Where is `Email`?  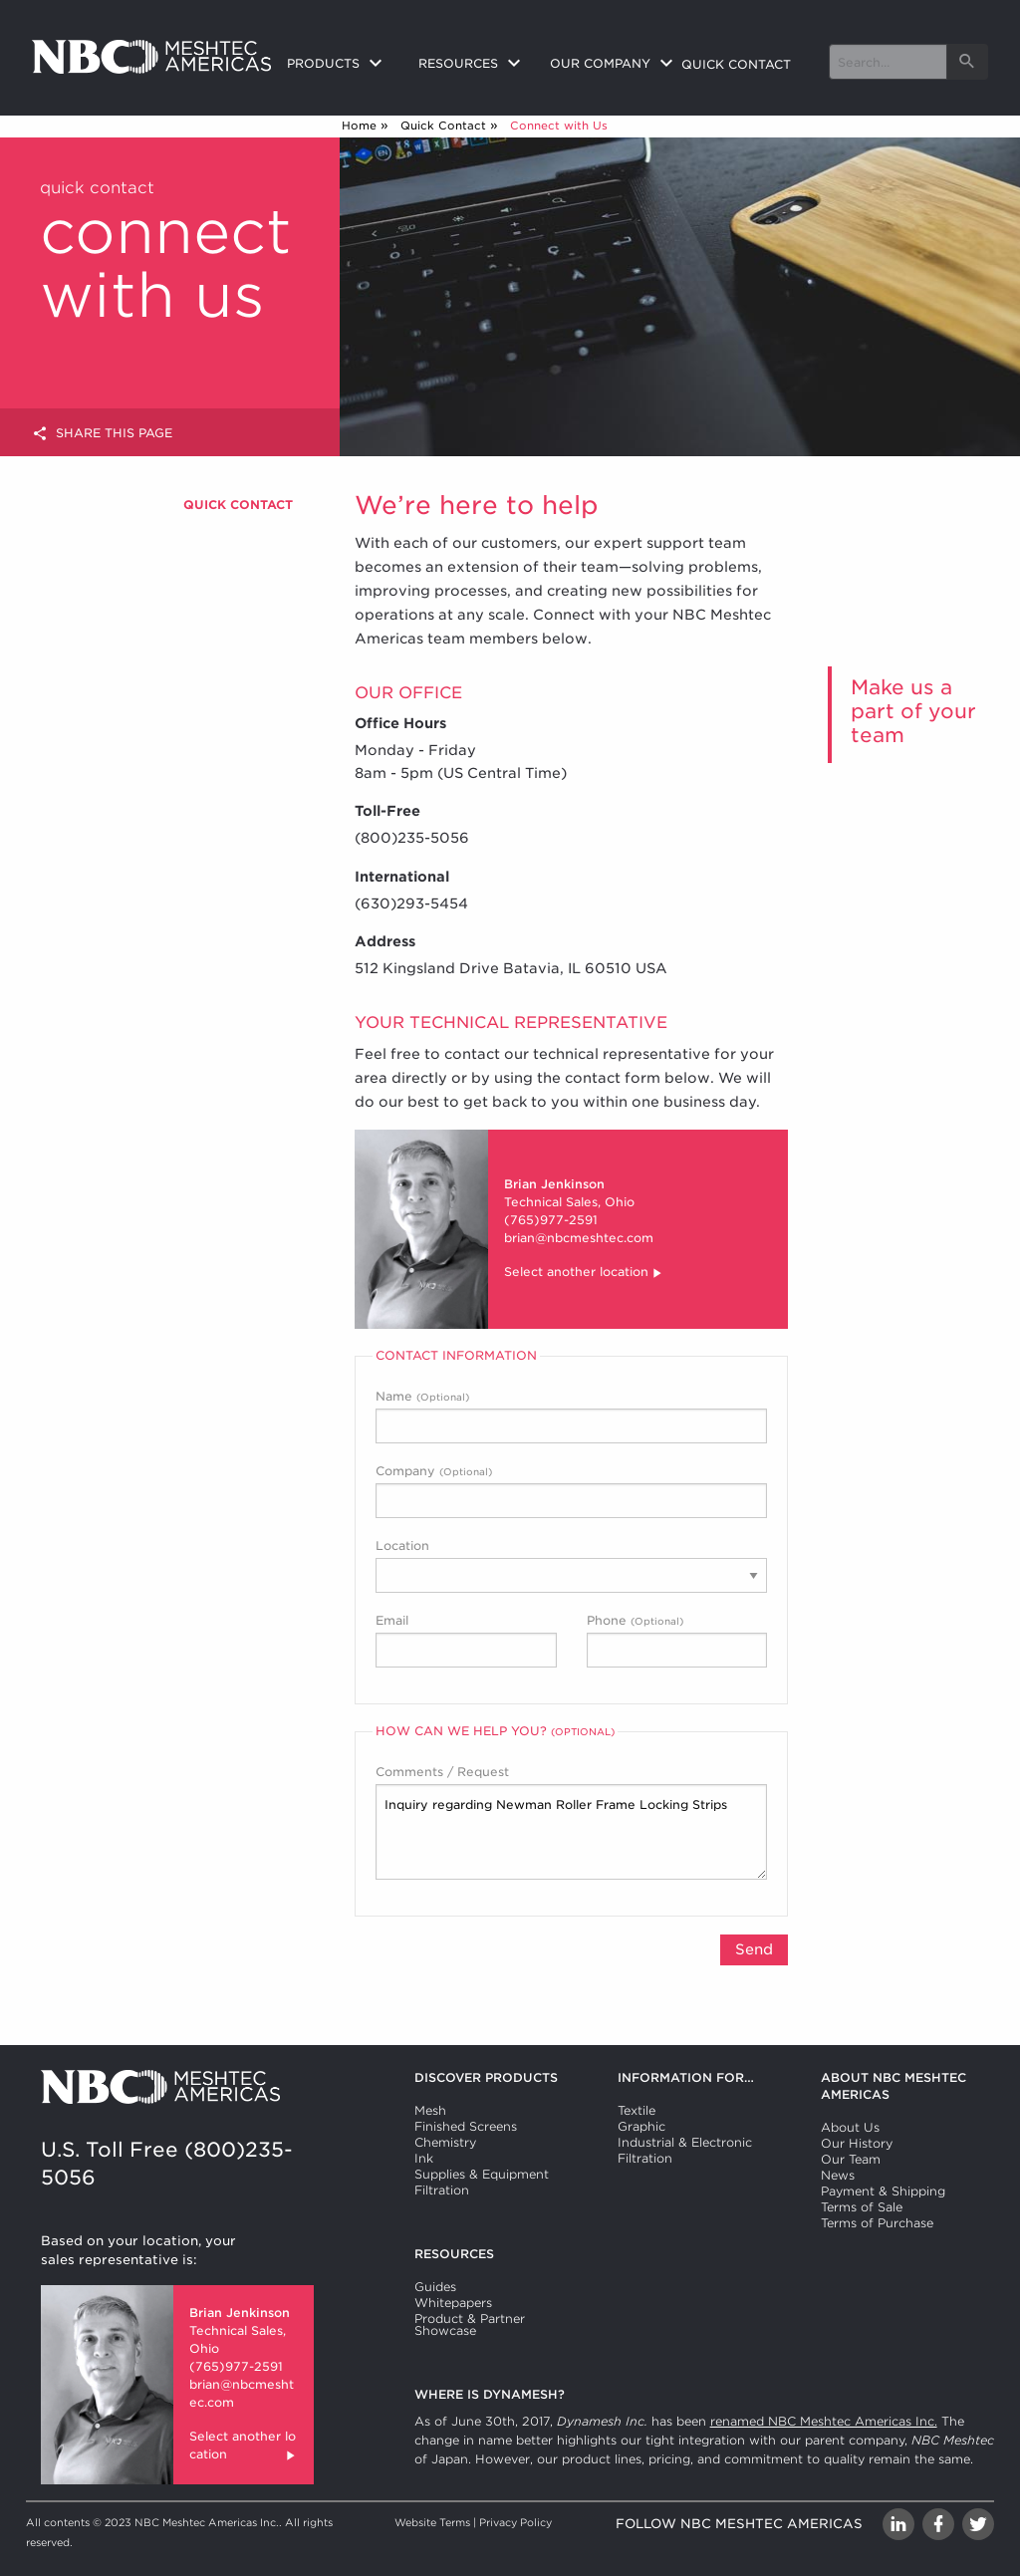
Email is located at coordinates (466, 1640).